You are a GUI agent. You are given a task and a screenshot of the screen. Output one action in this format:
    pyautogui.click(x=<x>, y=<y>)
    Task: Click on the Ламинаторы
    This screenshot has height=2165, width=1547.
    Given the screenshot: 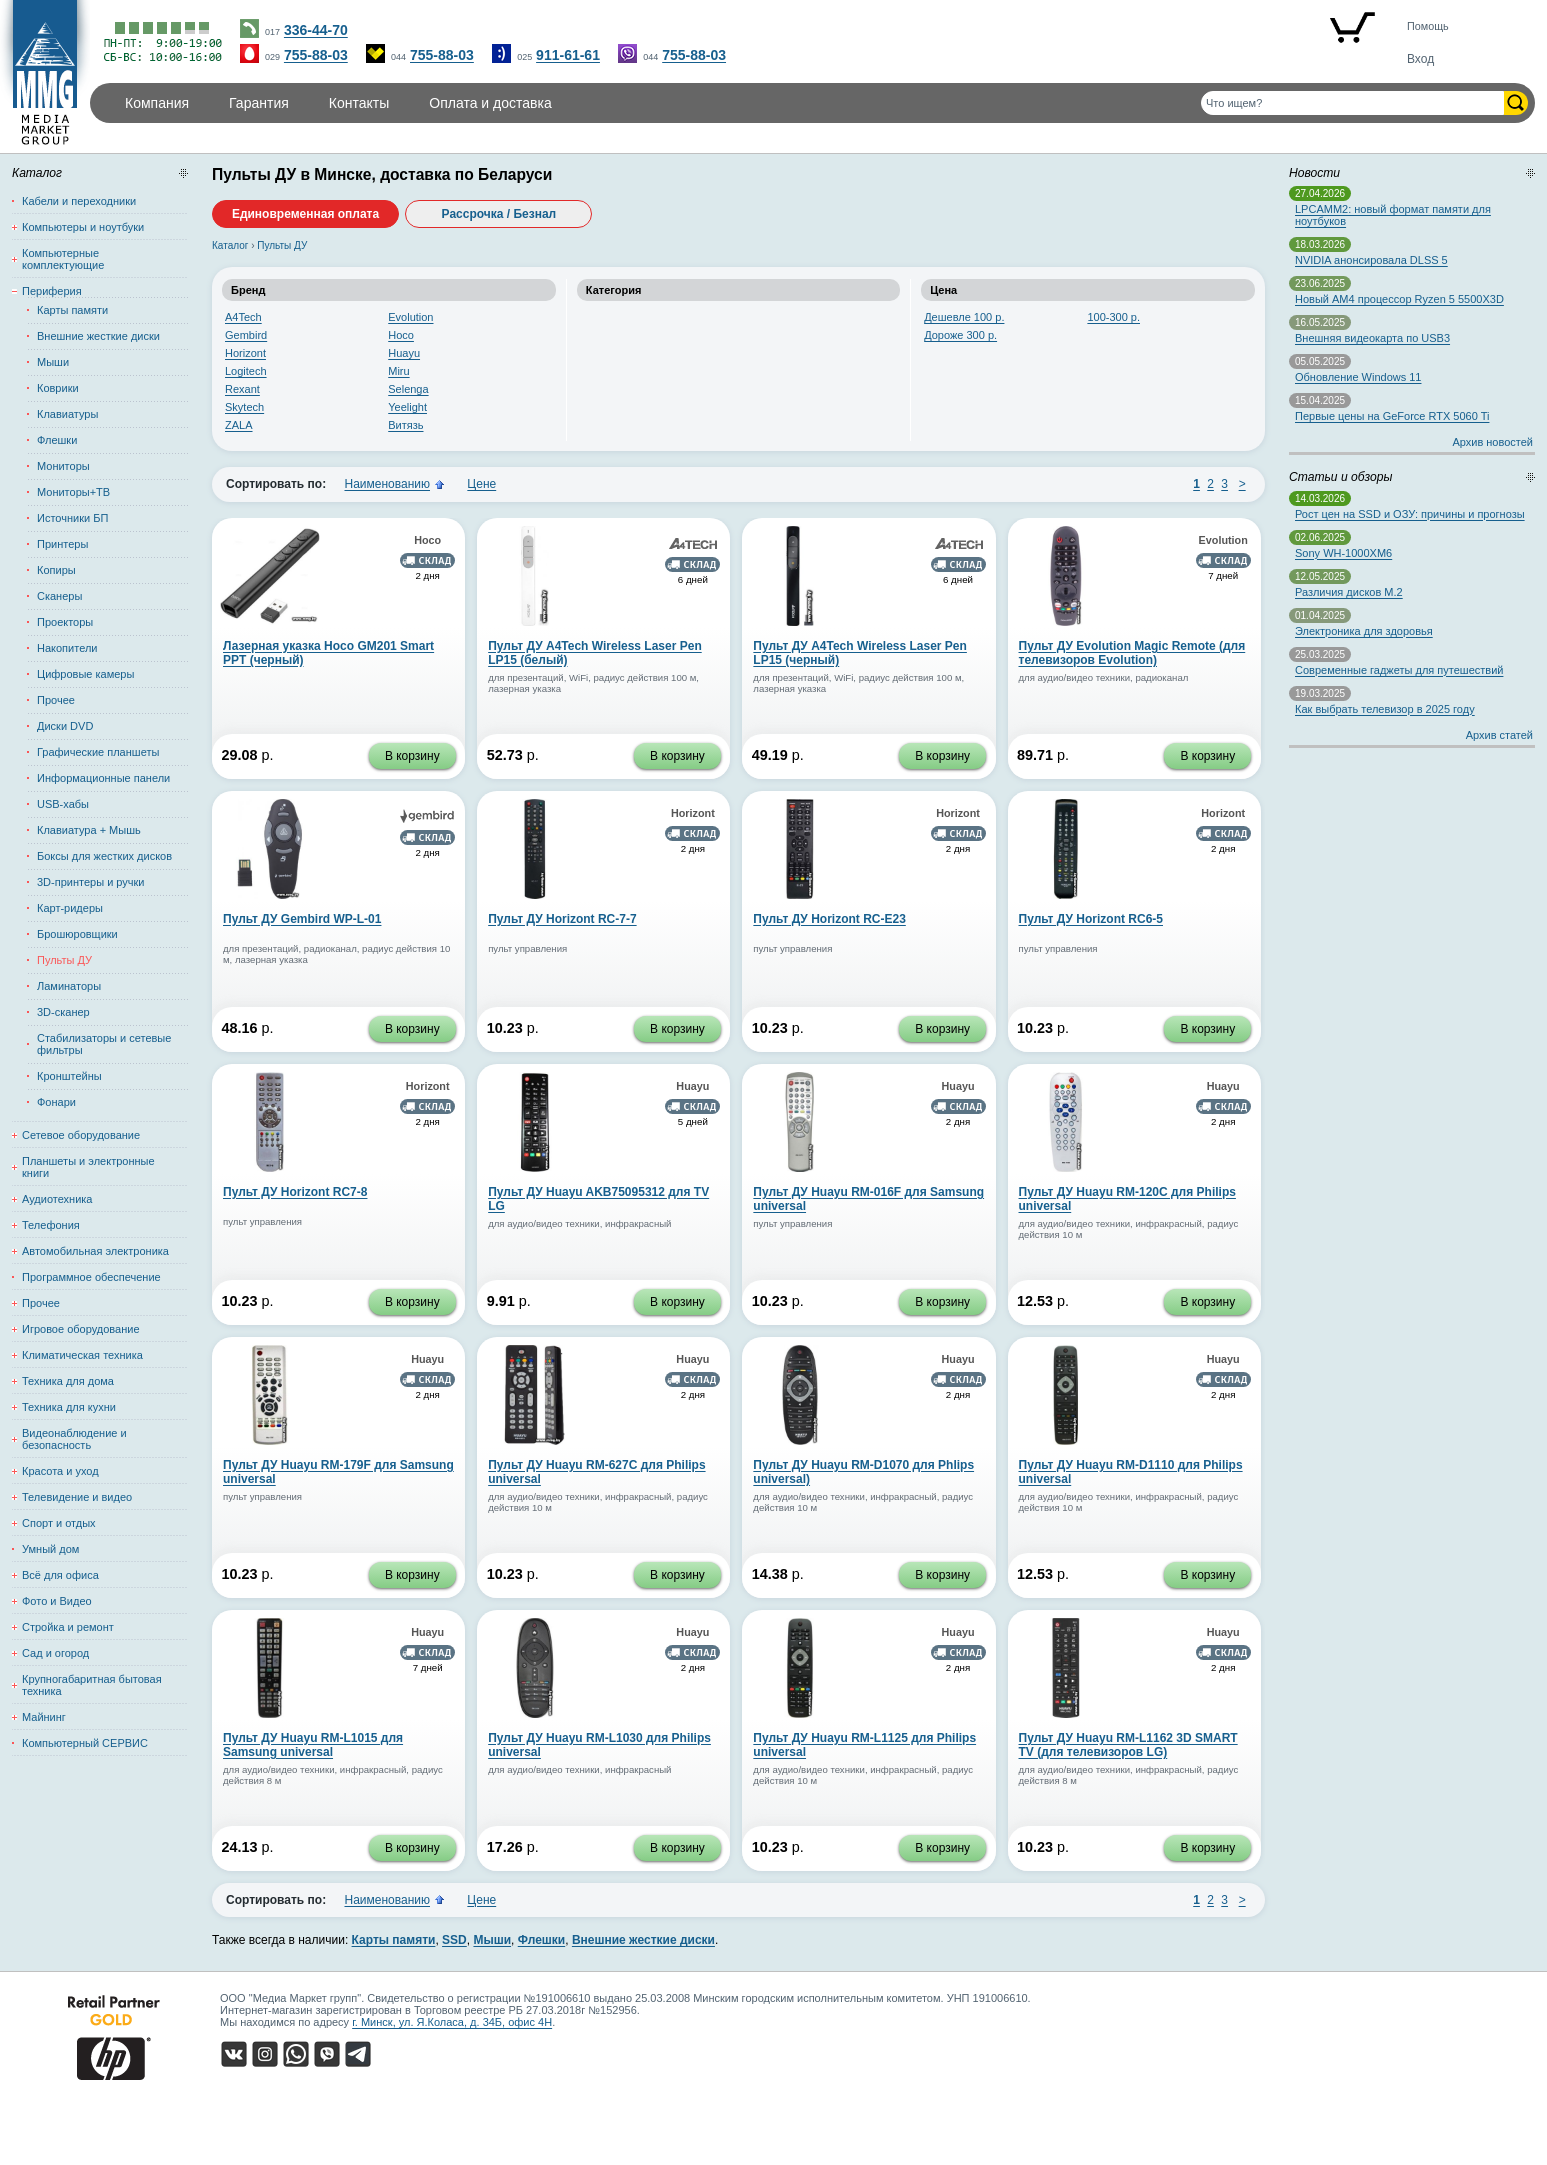 What is the action you would take?
    pyautogui.click(x=69, y=986)
    